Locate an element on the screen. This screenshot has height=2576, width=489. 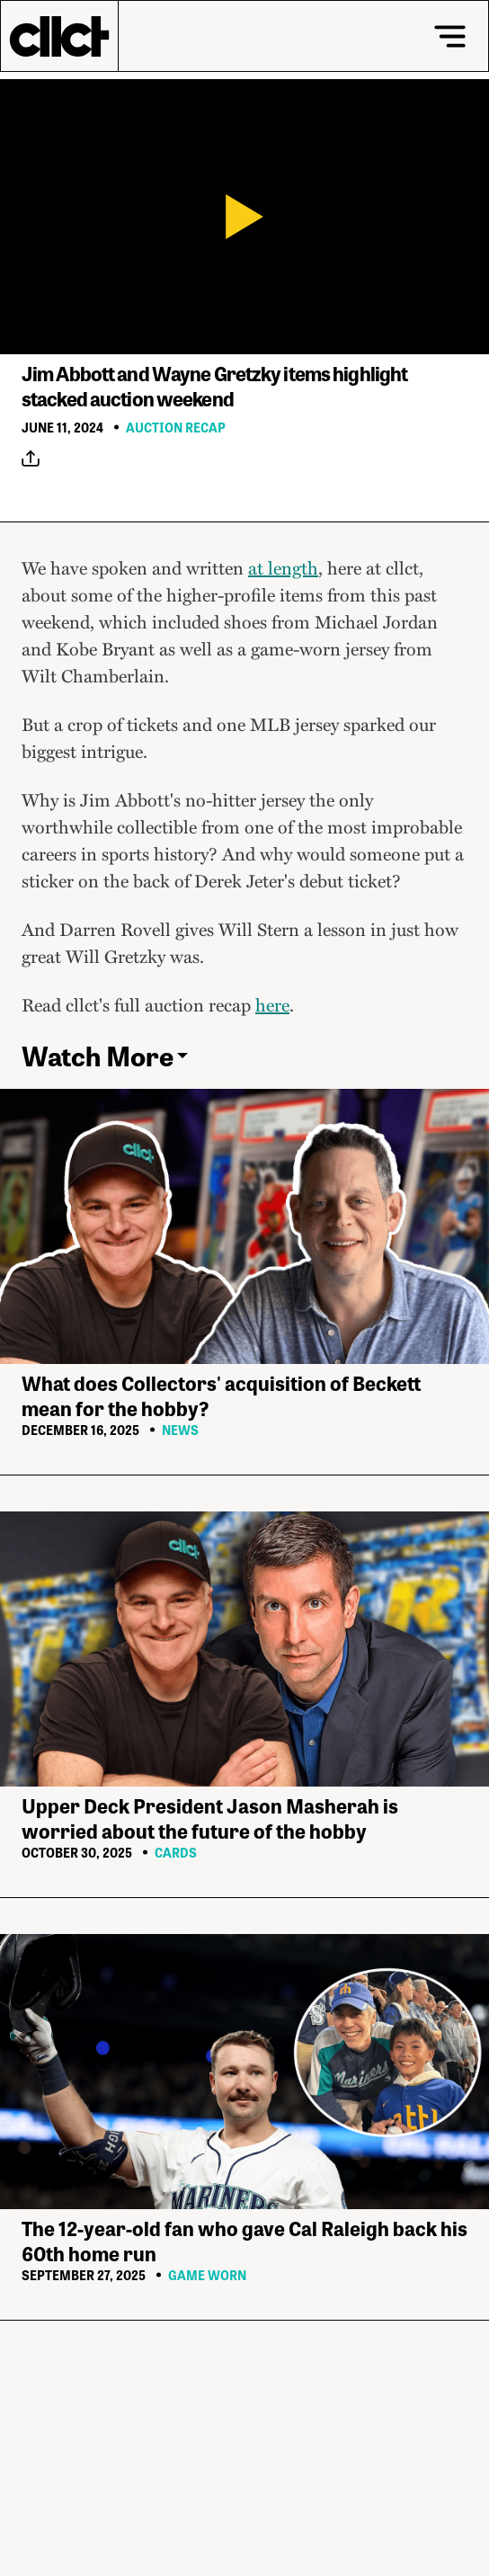
here is located at coordinates (272, 1004).